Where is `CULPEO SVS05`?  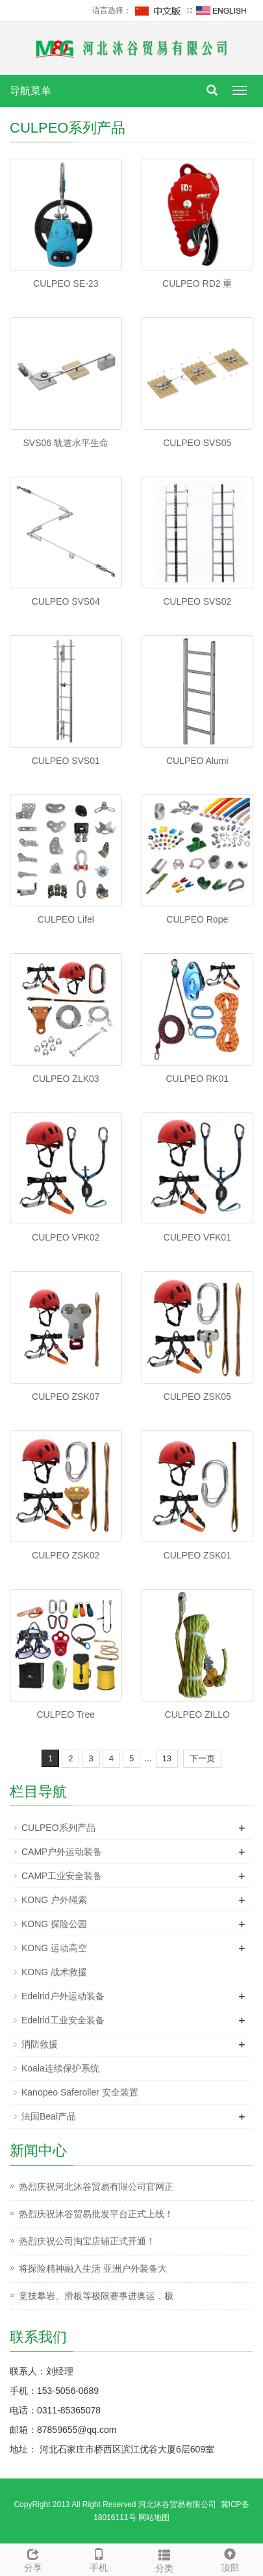
CULPEO SVS05 is located at coordinates (197, 443).